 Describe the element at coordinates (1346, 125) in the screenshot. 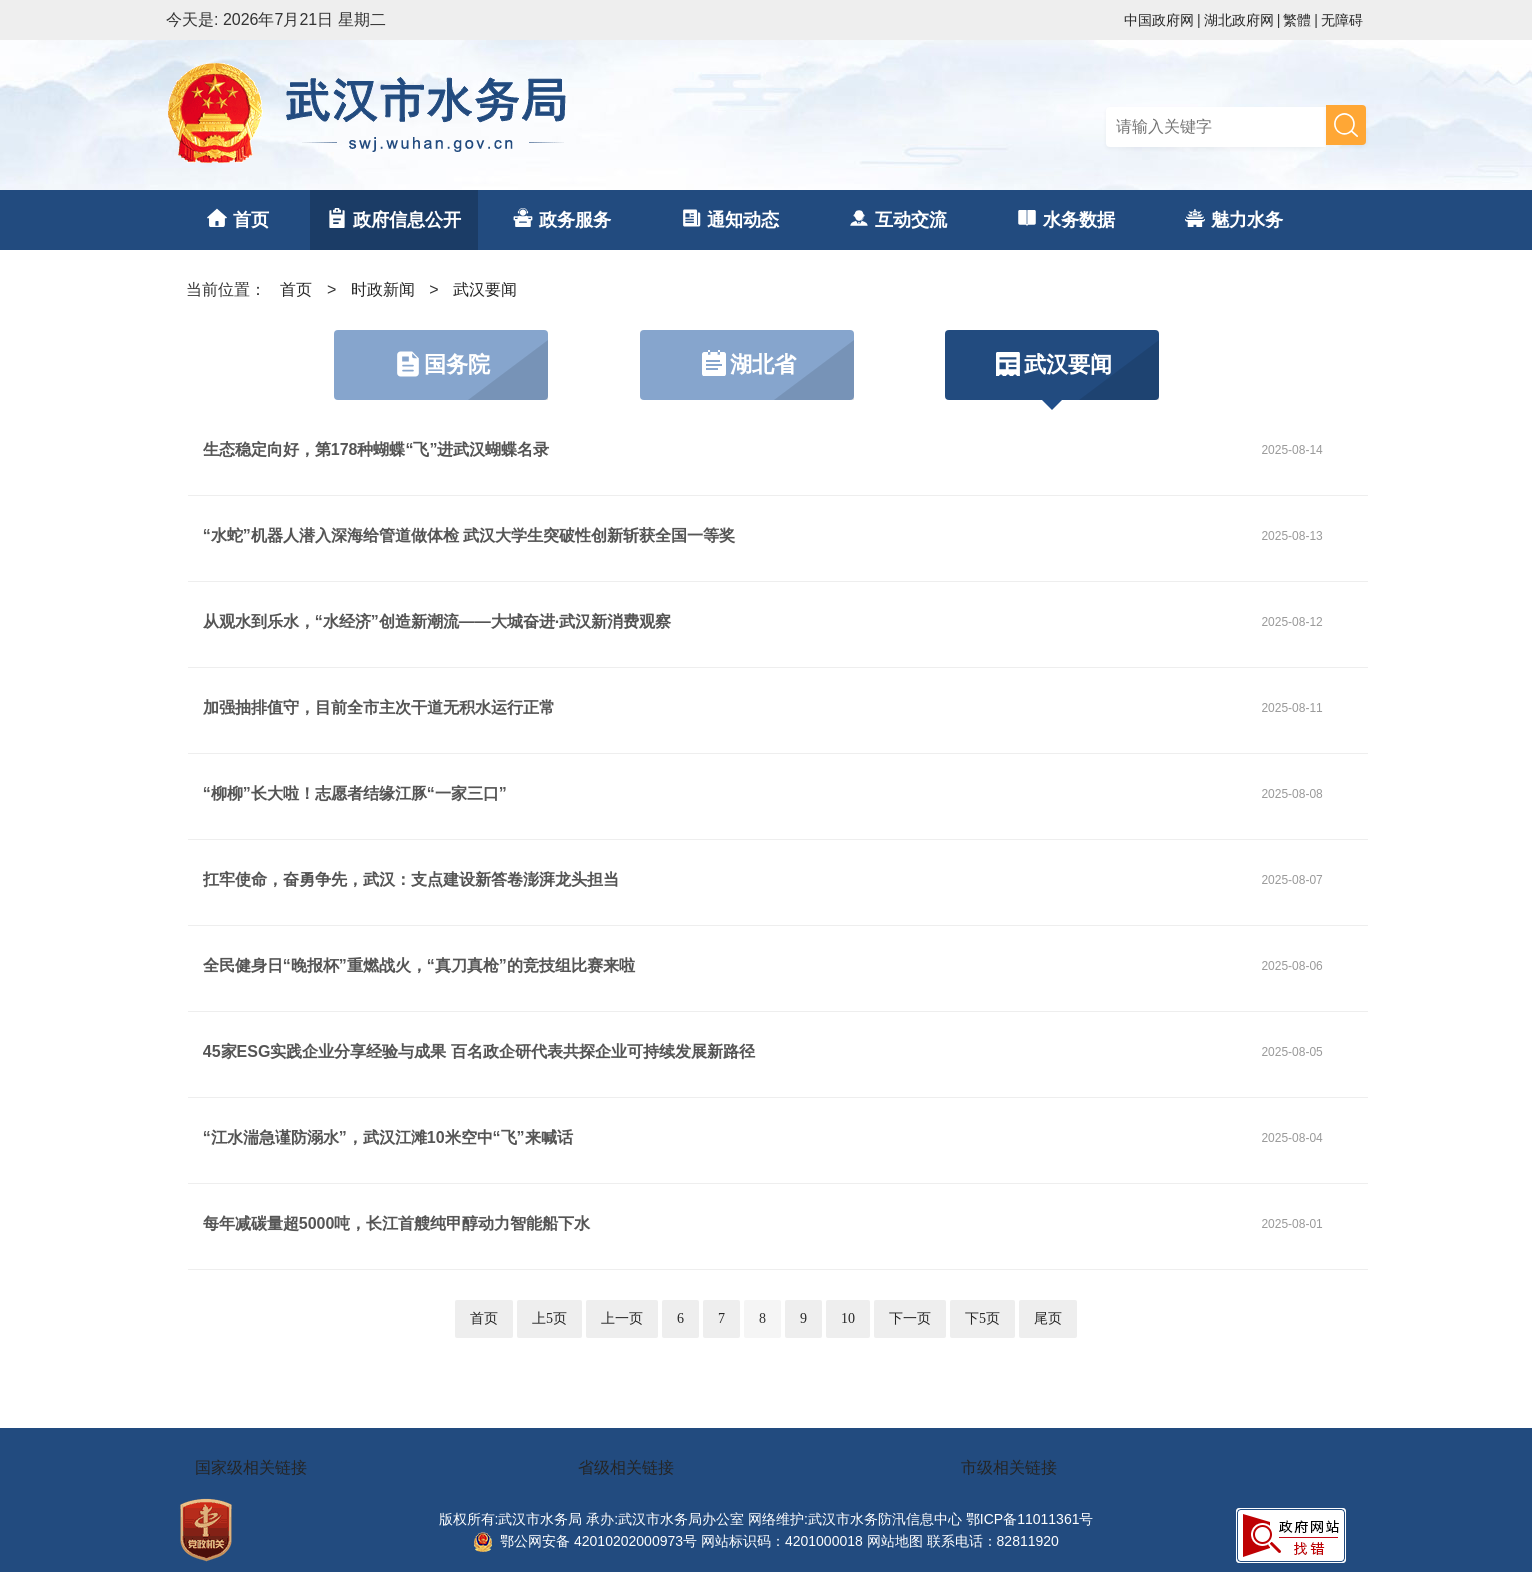

I see `搜 索` at that location.